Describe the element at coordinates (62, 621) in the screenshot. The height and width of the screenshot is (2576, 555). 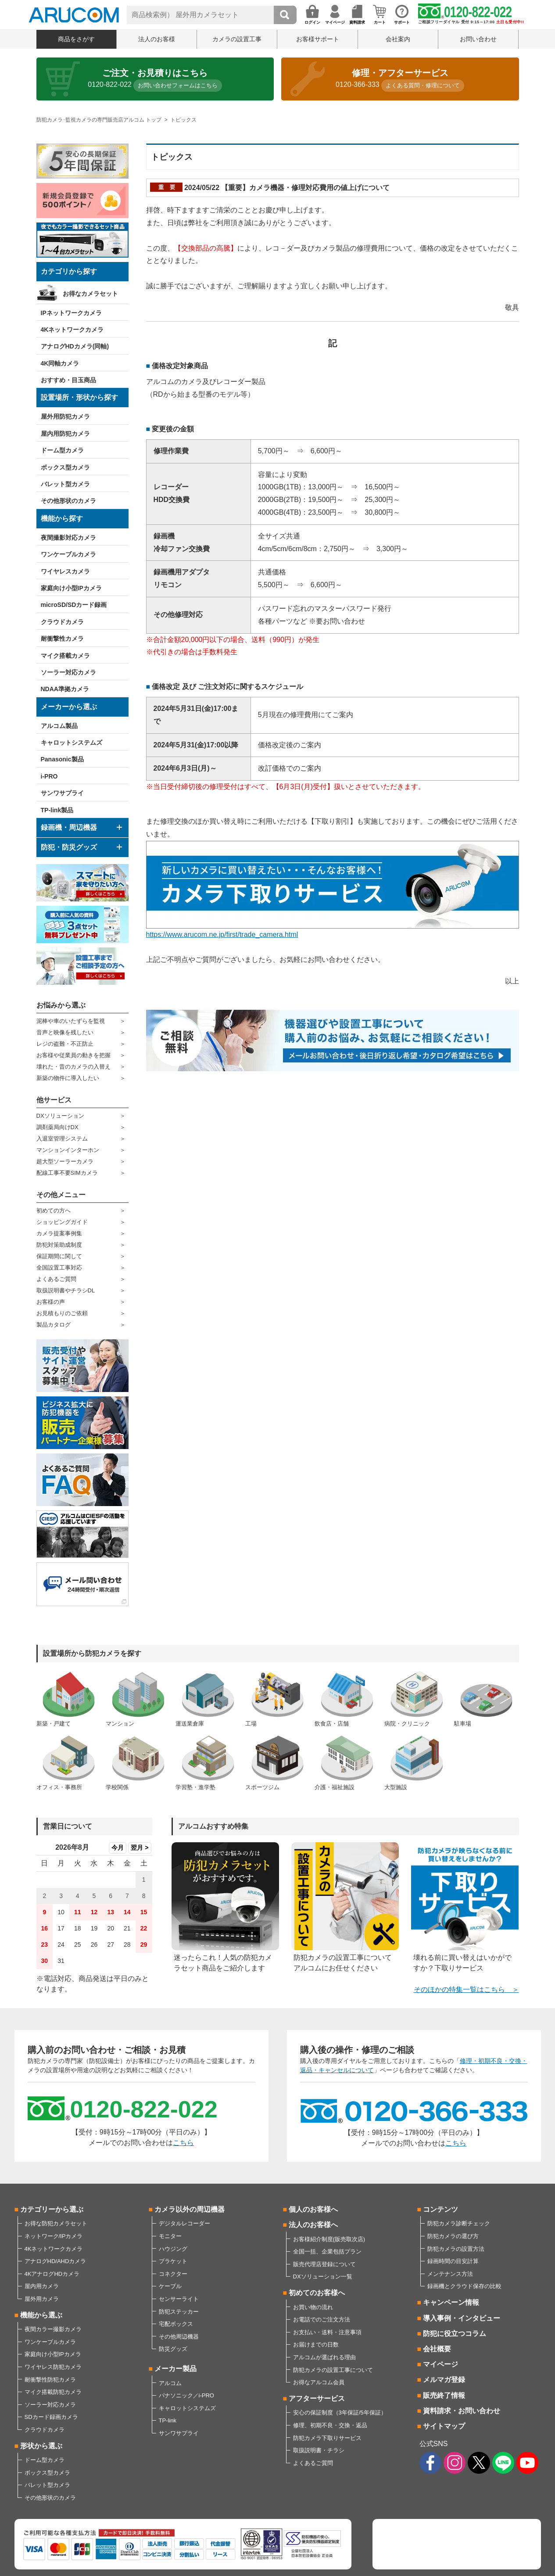
I see `クラウドカメラ` at that location.